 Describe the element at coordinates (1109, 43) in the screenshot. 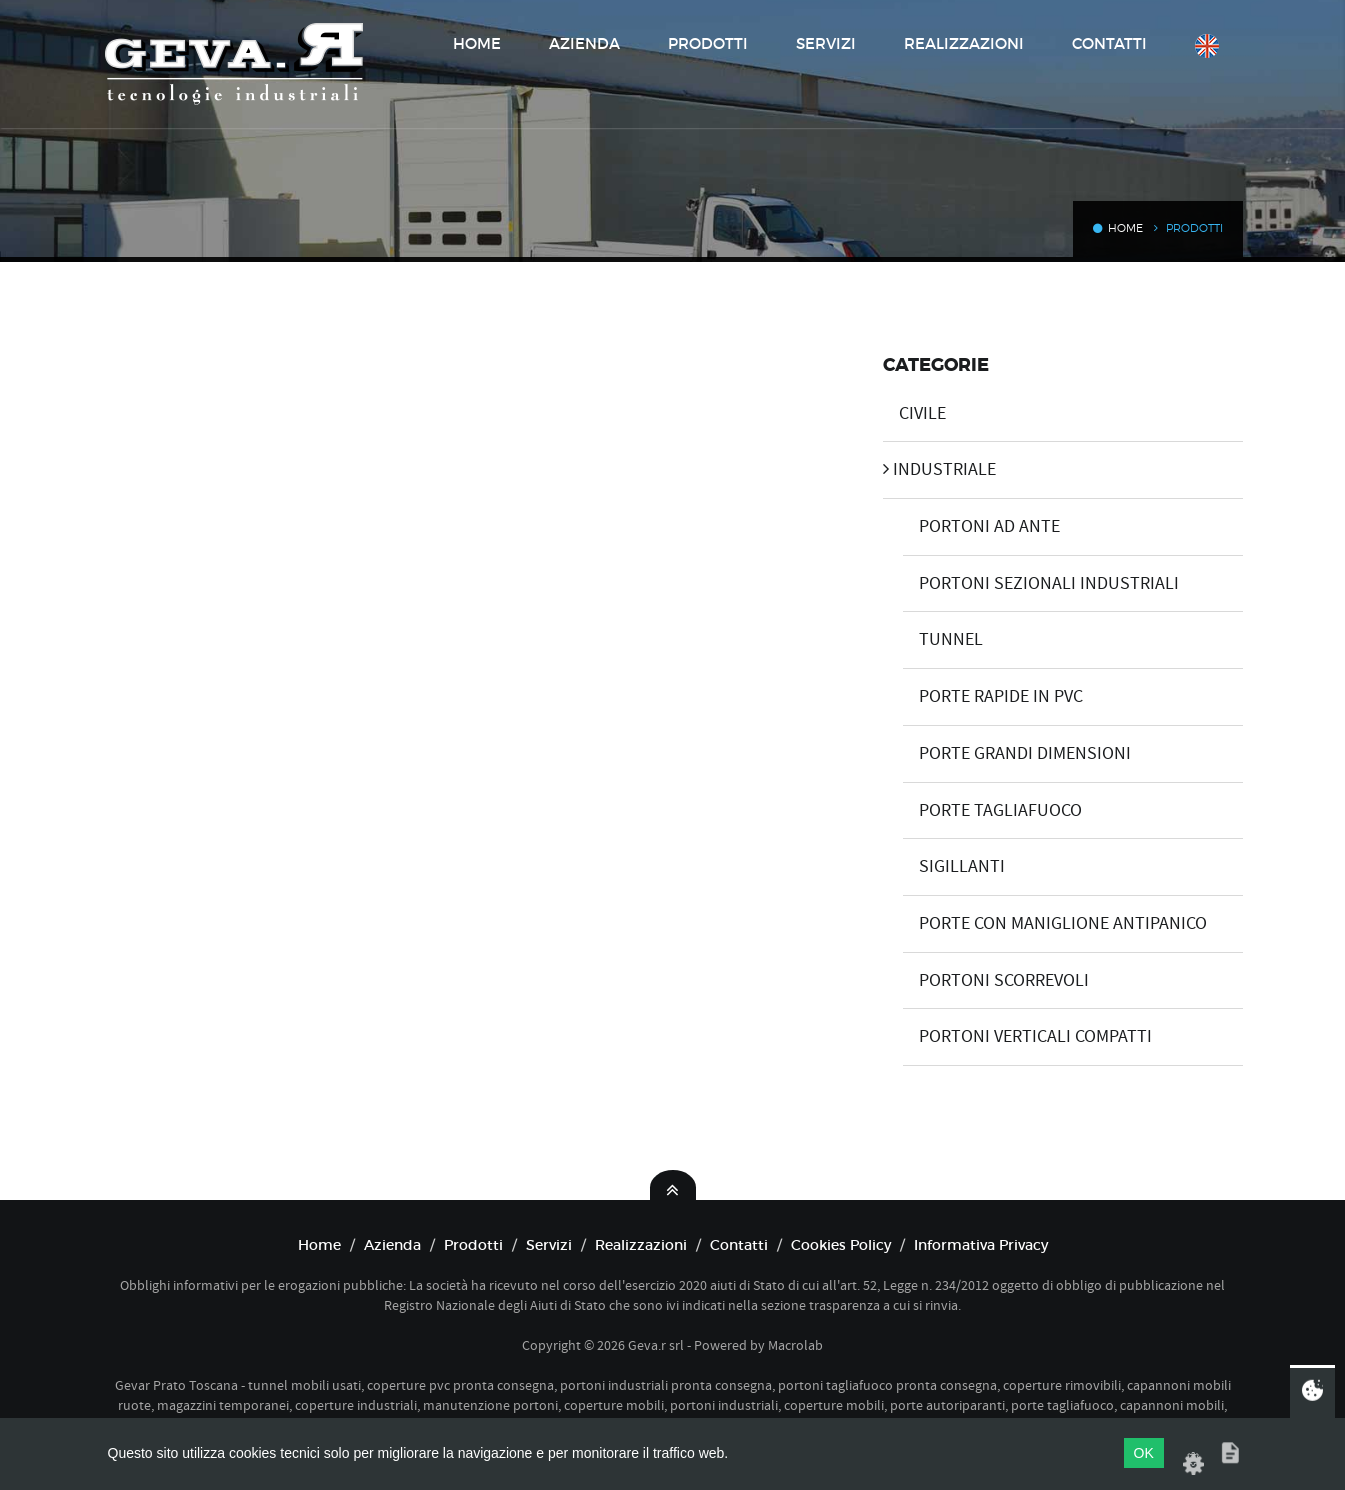

I see `Contatti` at that location.